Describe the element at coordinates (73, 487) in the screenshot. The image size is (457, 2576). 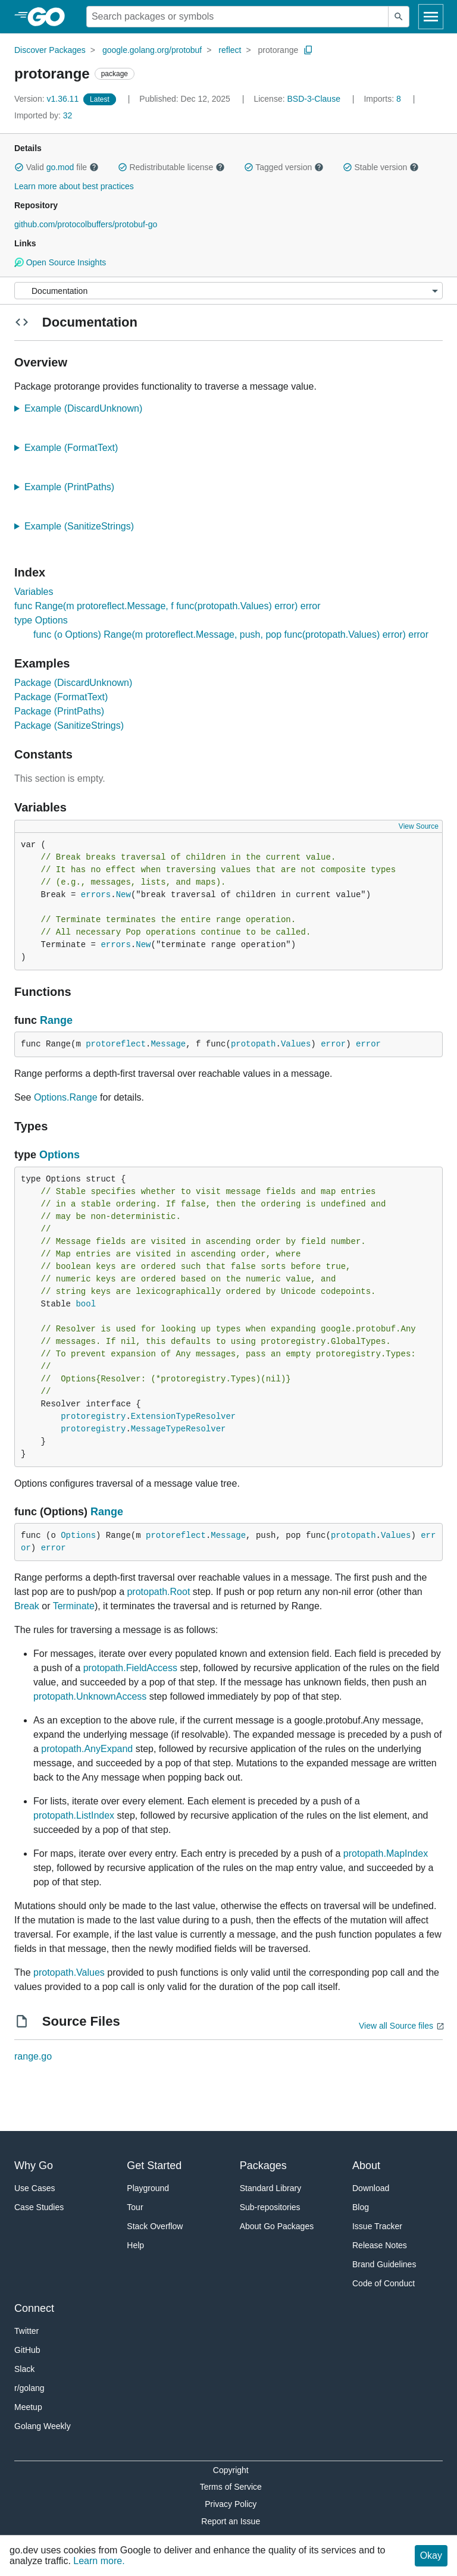
I see `Example (PrintPaths)` at that location.